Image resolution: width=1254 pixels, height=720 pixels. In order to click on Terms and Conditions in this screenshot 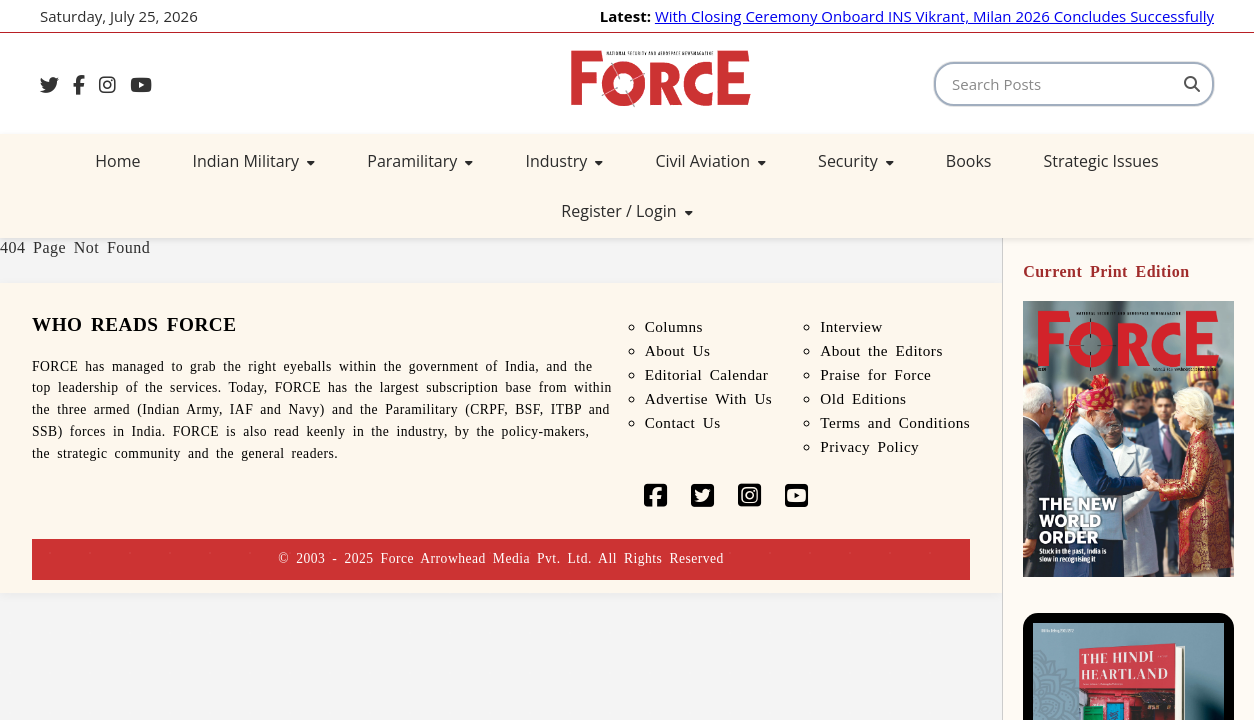, I will do `click(895, 422)`.